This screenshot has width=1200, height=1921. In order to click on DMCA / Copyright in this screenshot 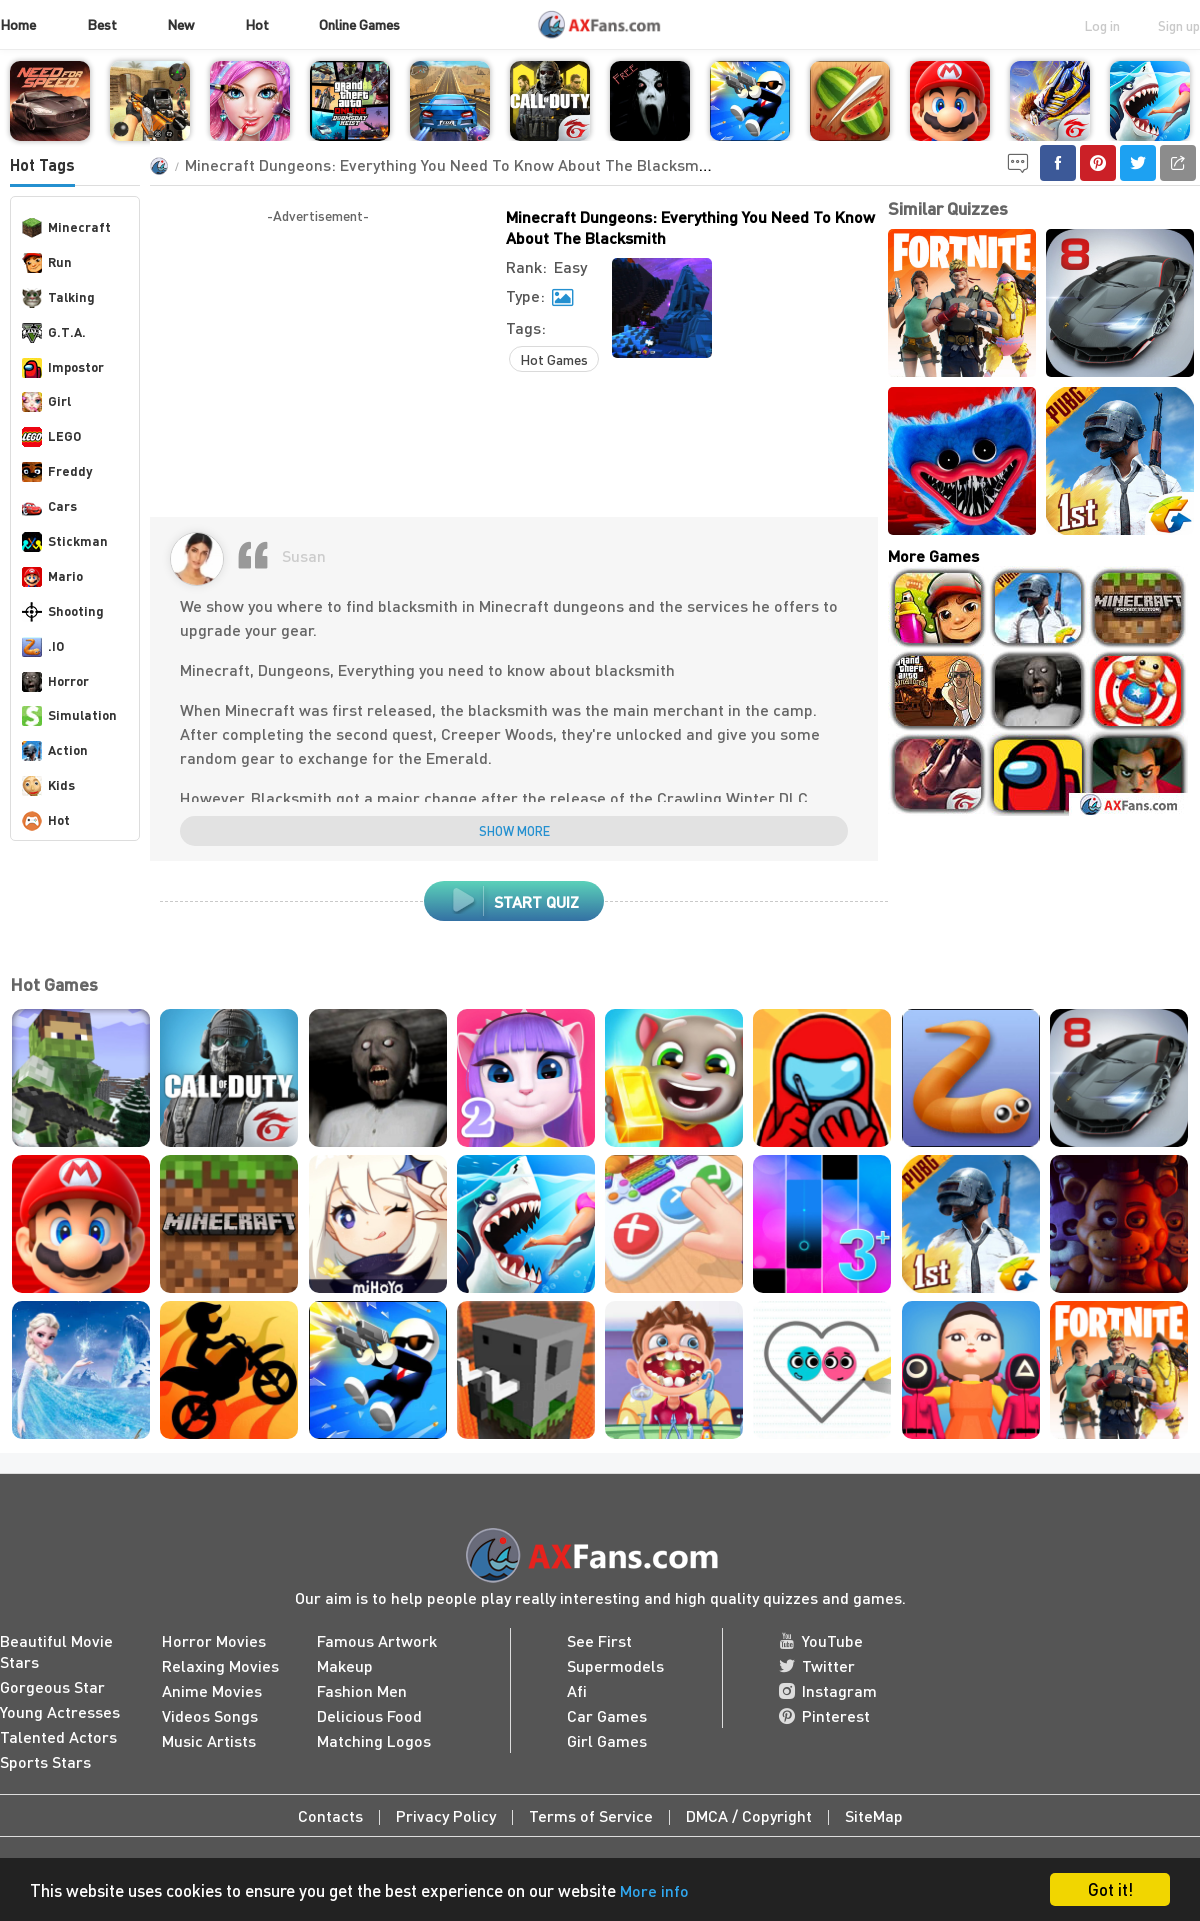, I will do `click(749, 1815)`.